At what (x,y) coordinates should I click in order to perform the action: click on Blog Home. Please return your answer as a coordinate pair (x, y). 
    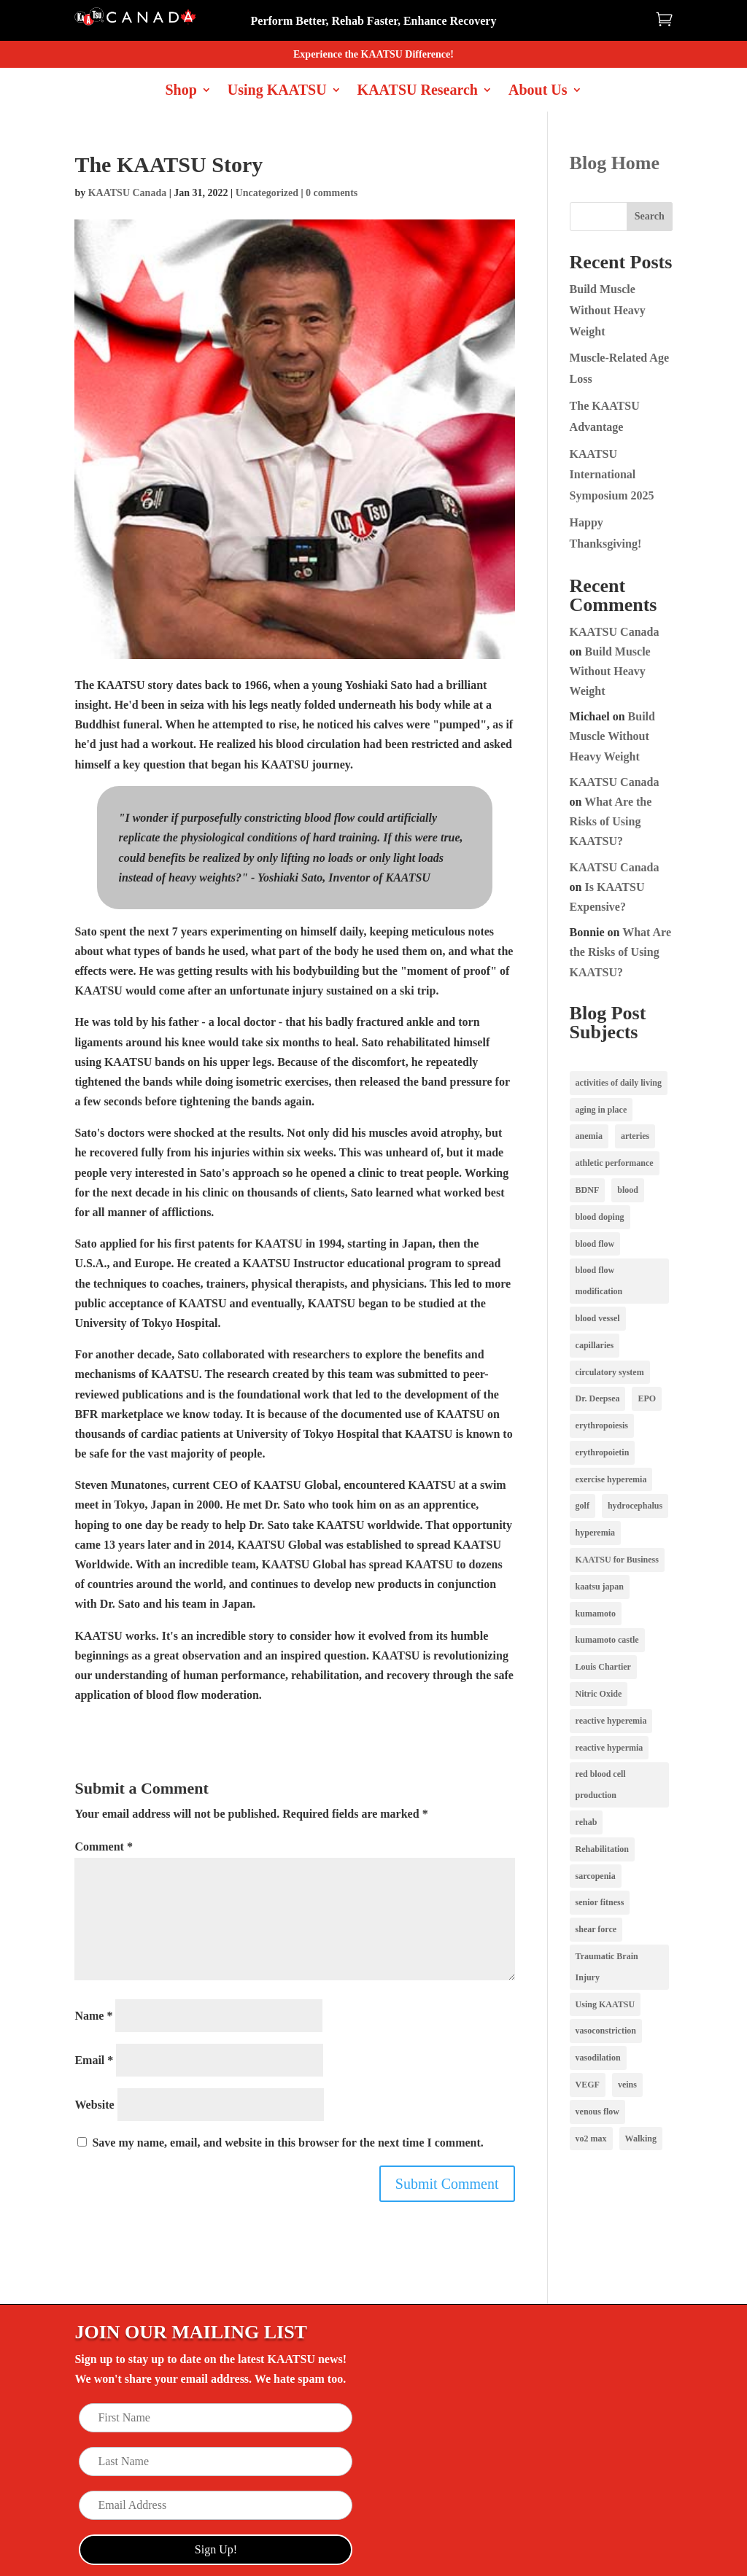
    Looking at the image, I should click on (615, 163).